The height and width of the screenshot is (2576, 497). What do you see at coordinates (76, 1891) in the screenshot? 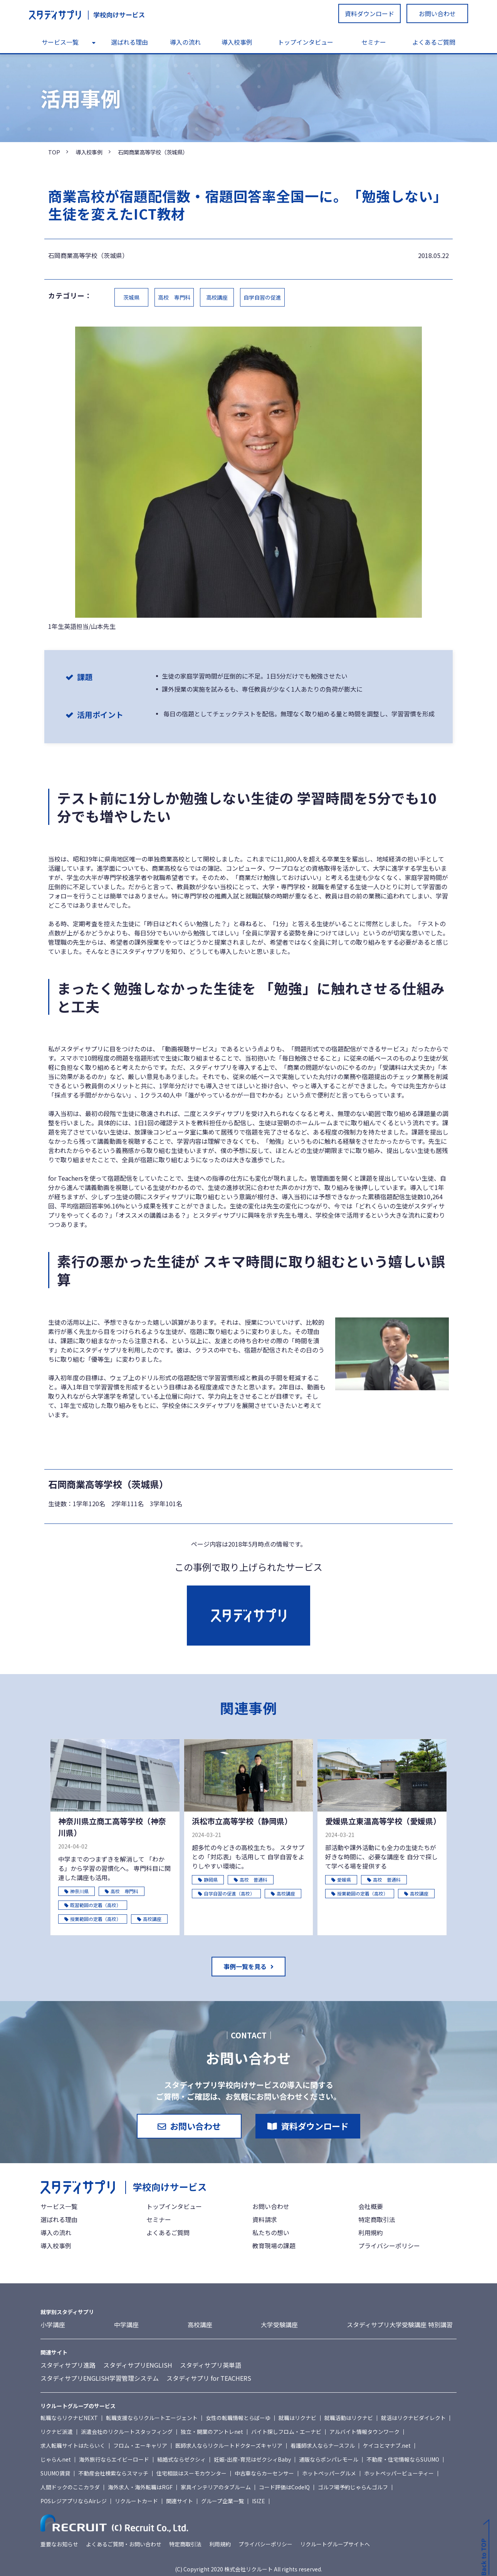
I see `神奈川県` at bounding box center [76, 1891].